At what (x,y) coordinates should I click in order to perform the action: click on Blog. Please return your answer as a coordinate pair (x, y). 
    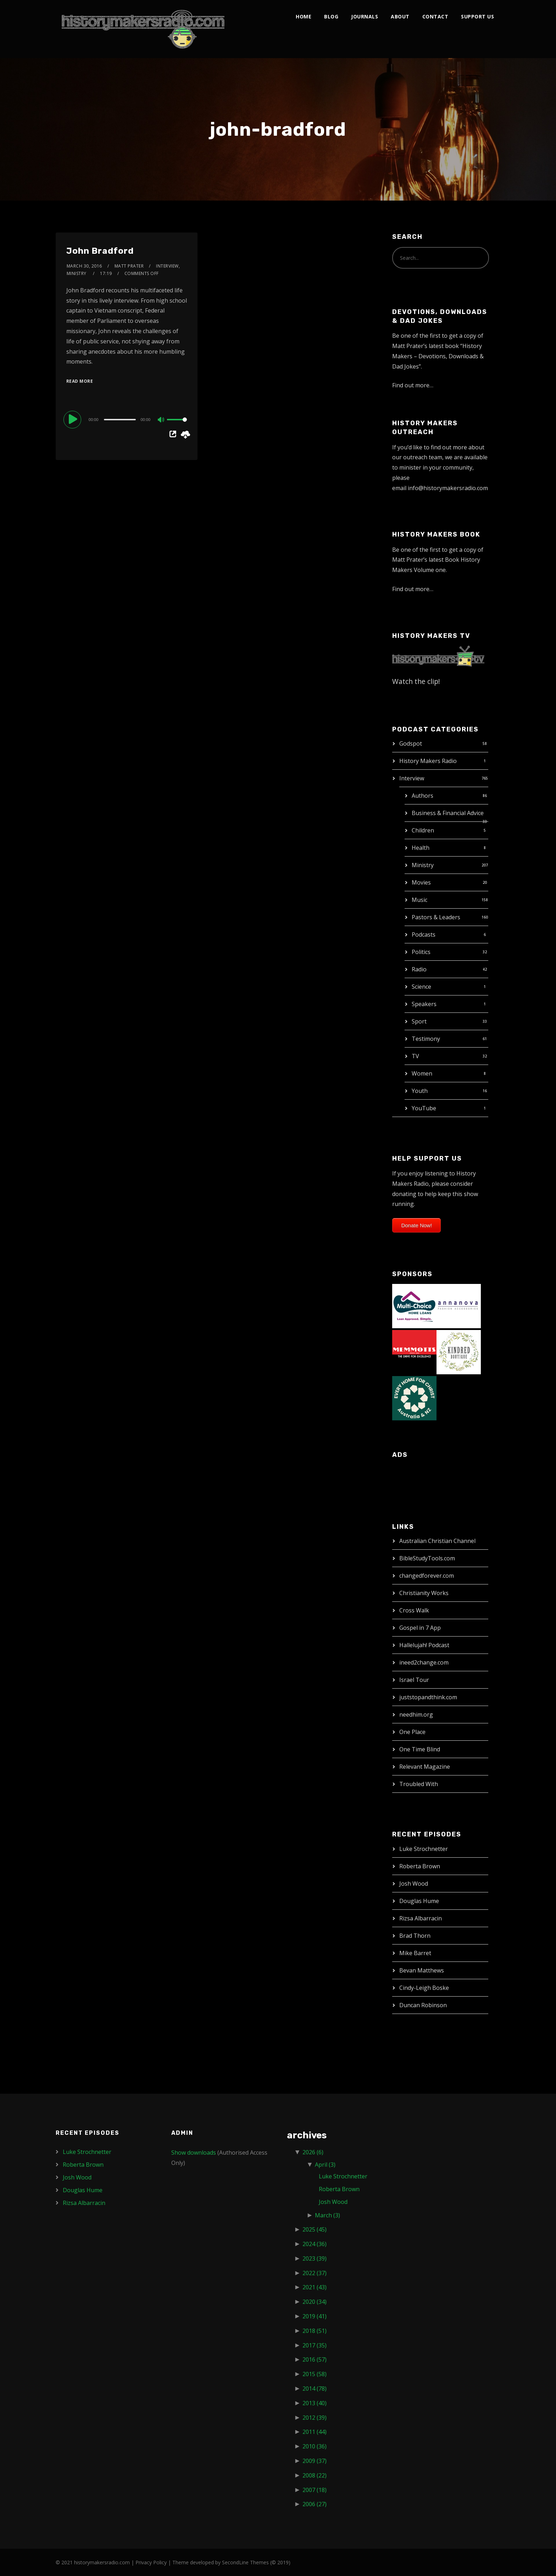
    Looking at the image, I should click on (331, 16).